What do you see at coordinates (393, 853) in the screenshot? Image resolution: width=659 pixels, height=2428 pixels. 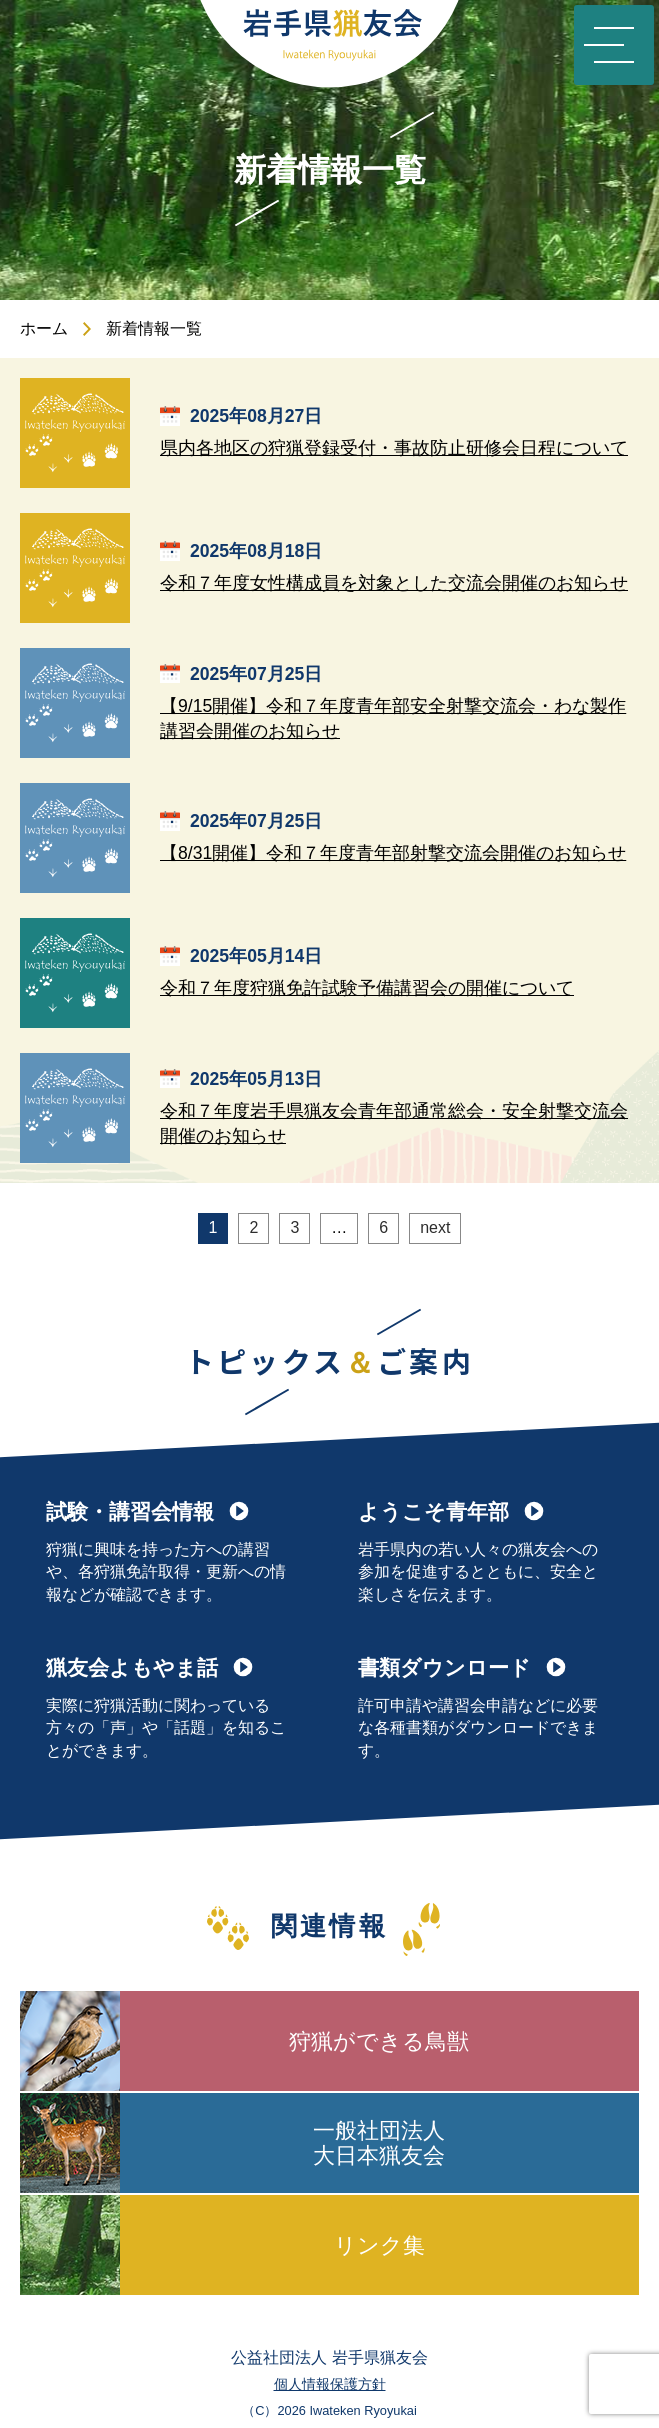 I see `【8/31開催】令和７年度青年部射撃交流会開催のお知らせ` at bounding box center [393, 853].